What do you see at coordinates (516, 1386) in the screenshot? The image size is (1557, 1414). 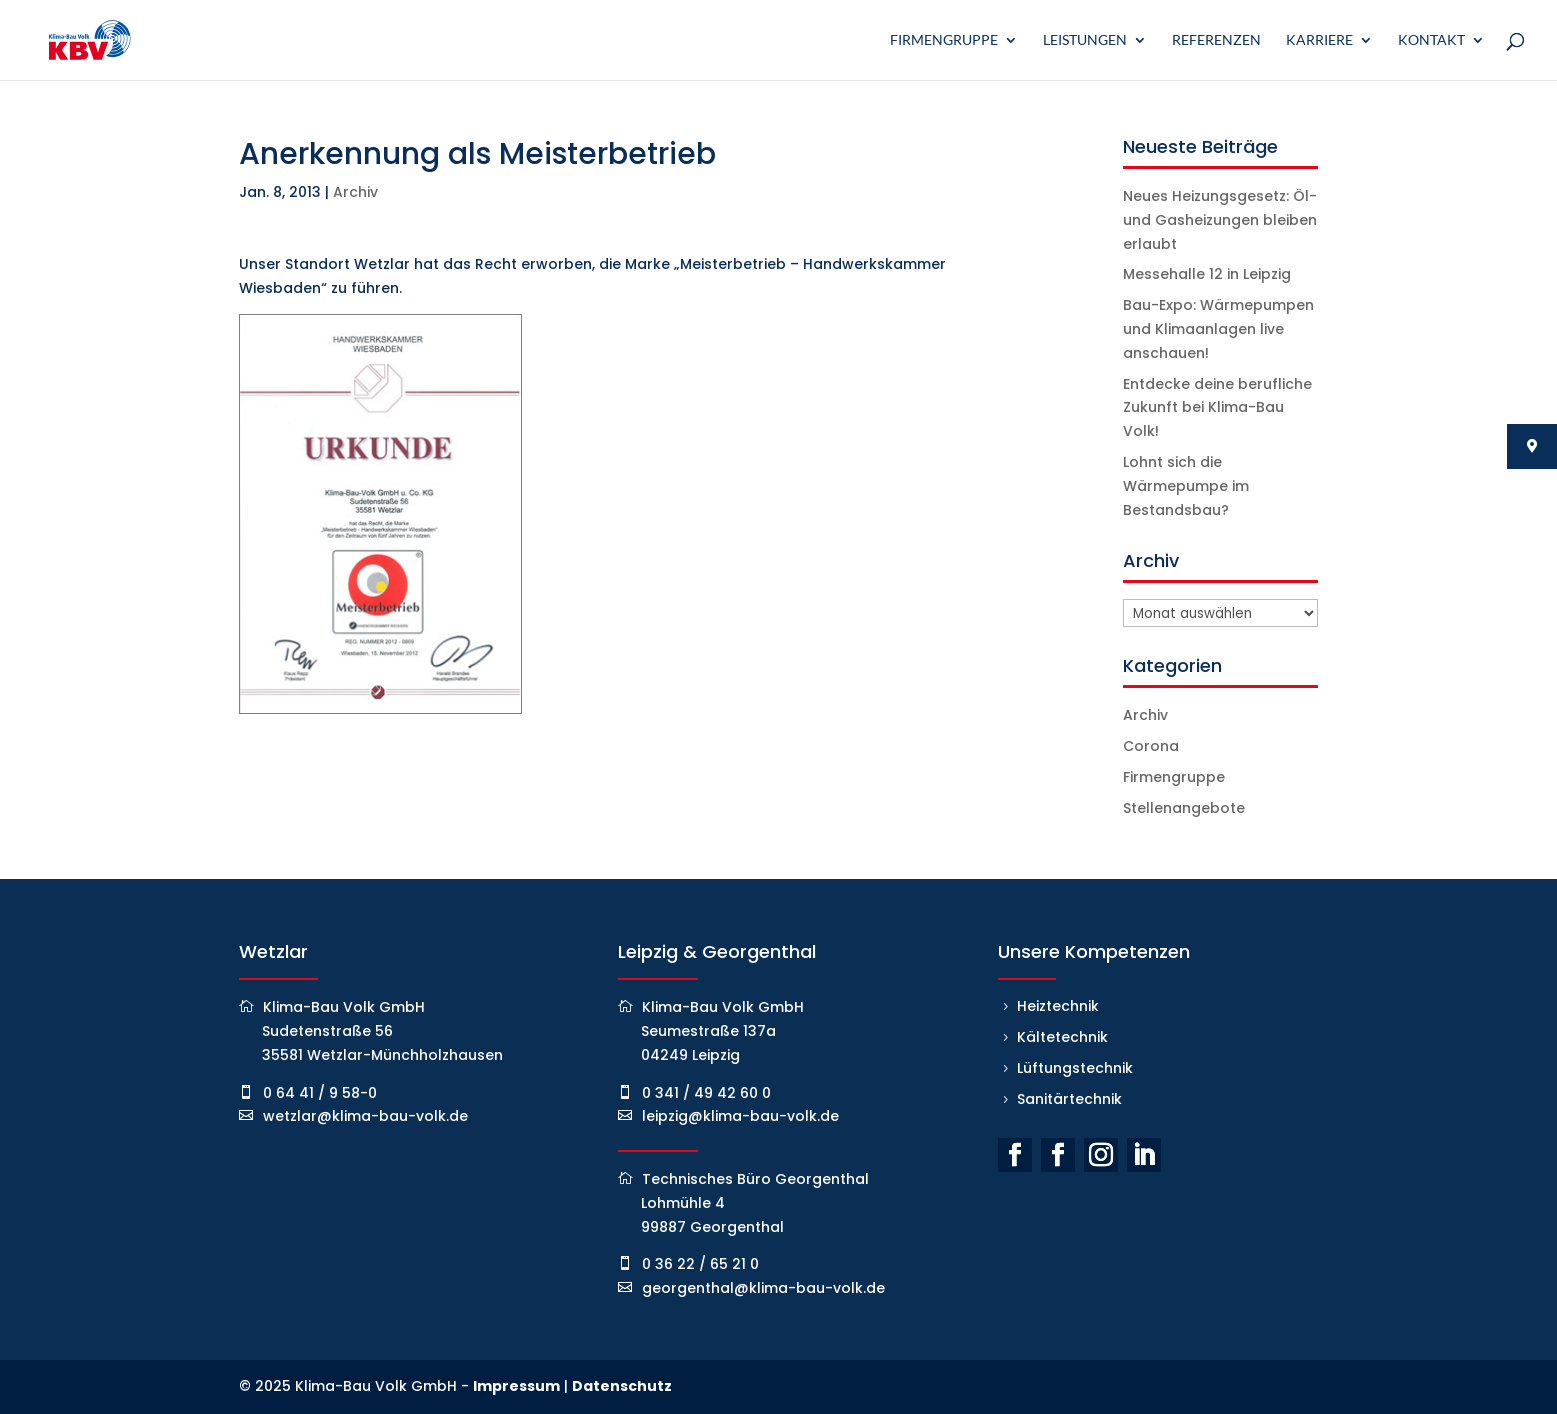 I see `Impressum` at bounding box center [516, 1386].